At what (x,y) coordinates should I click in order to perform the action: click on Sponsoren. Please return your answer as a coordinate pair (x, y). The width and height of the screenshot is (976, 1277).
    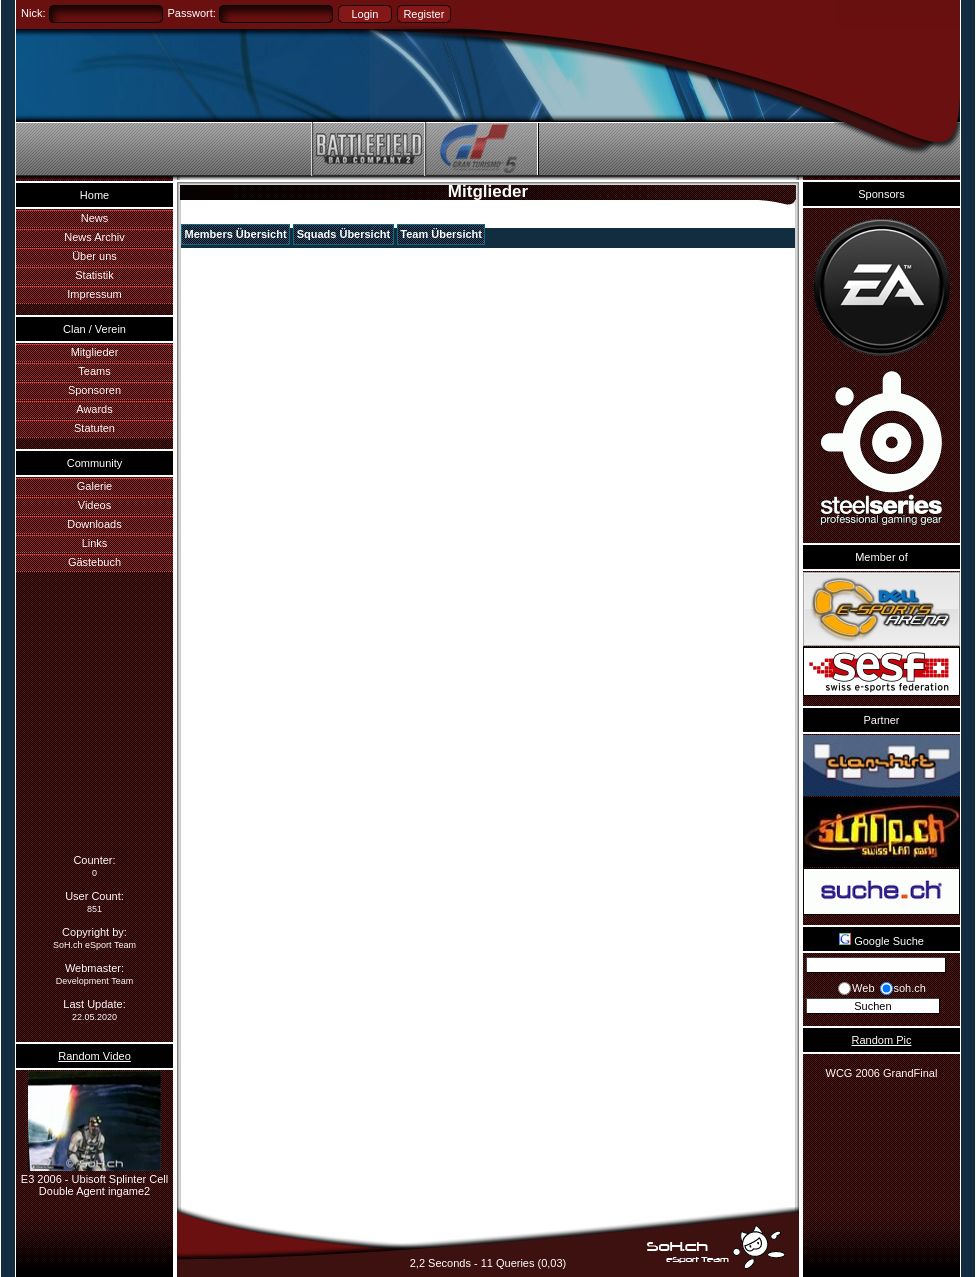
    Looking at the image, I should click on (94, 390).